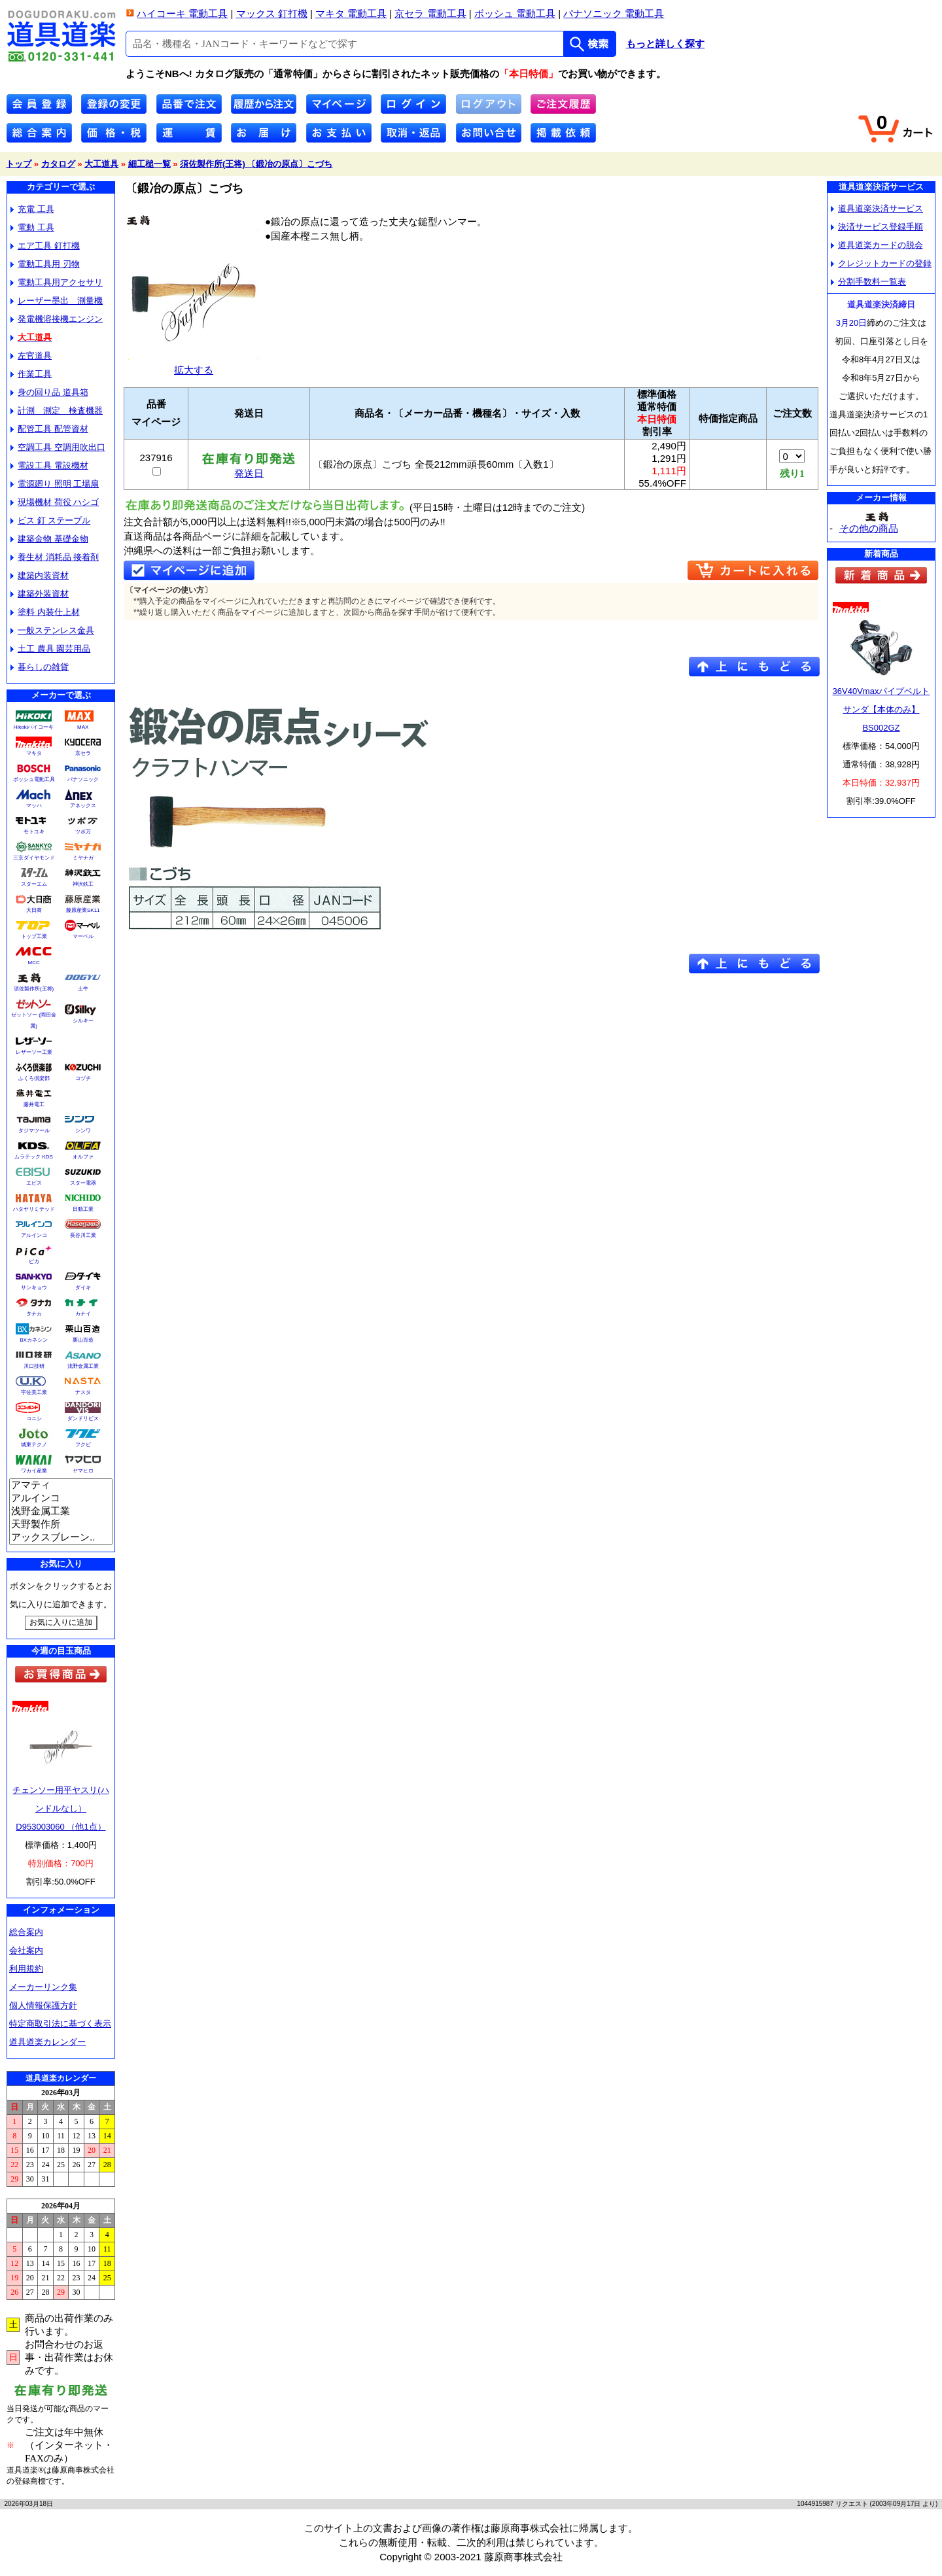 This screenshot has height=2576, width=942. What do you see at coordinates (49, 392) in the screenshot?
I see `身の回り品 道具箱` at bounding box center [49, 392].